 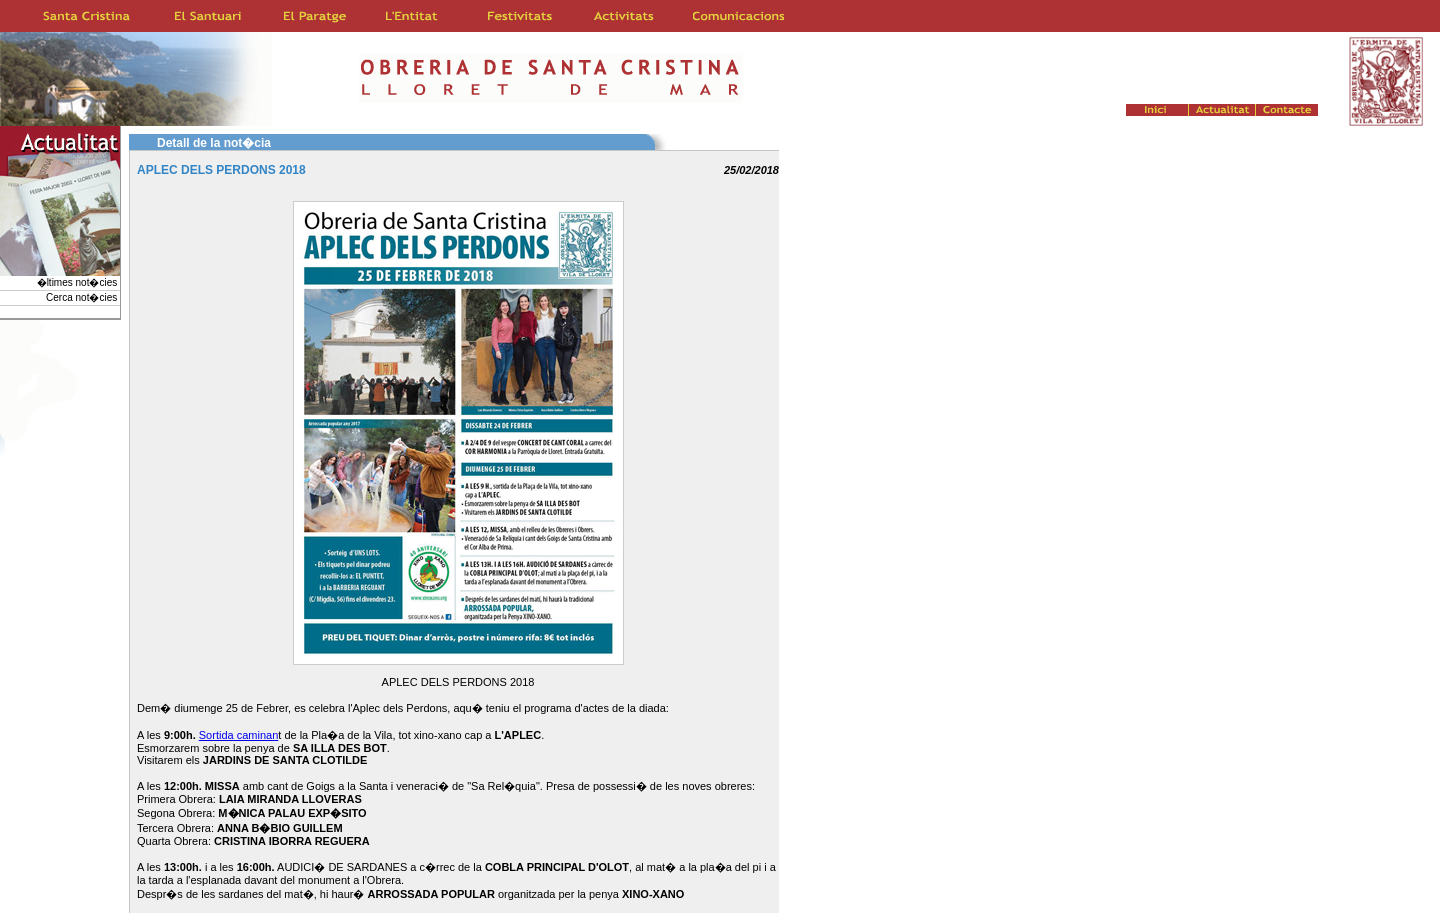 What do you see at coordinates (78, 282) in the screenshot?
I see `�ltimes not�cies` at bounding box center [78, 282].